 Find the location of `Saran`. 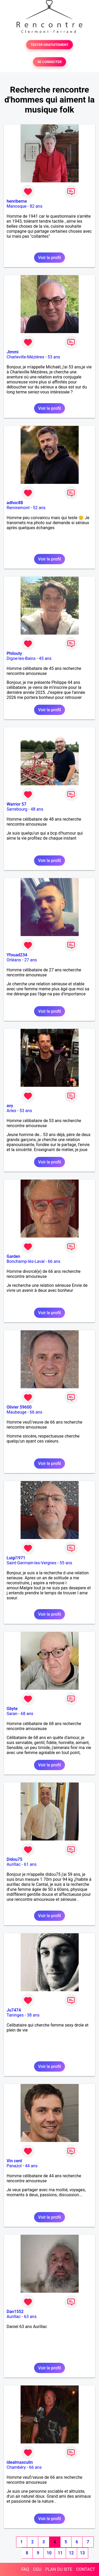

Saran is located at coordinates (12, 1713).